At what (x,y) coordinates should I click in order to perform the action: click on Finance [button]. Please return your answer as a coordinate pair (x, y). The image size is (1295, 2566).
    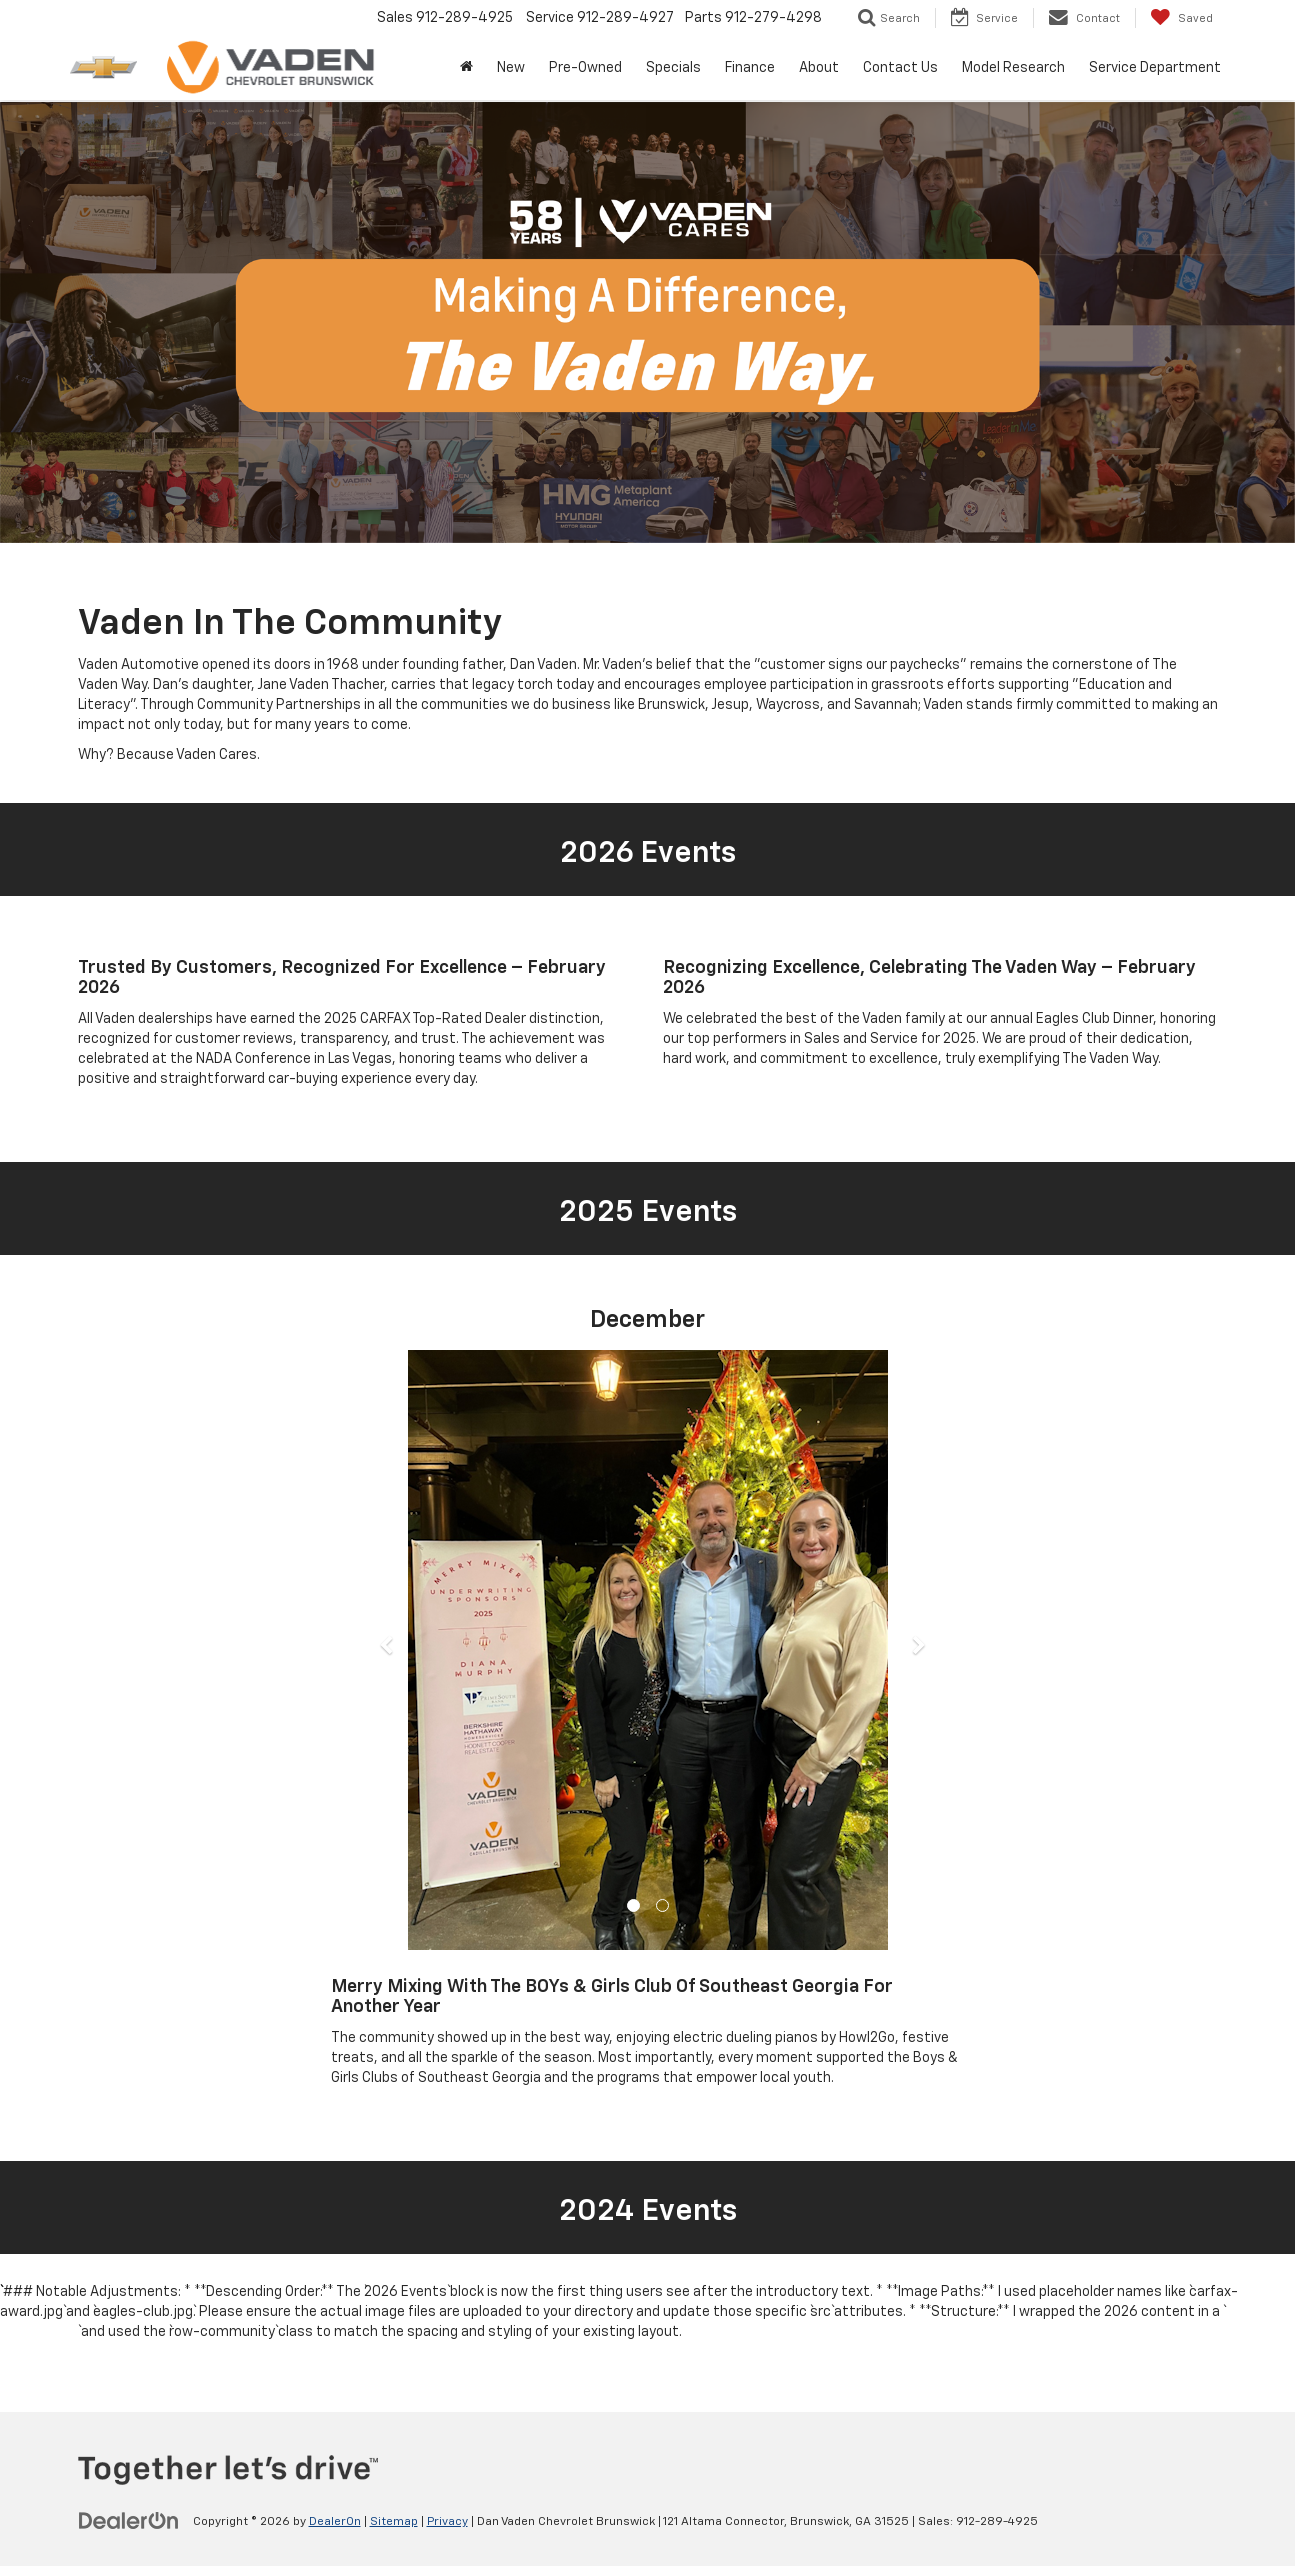
    Looking at the image, I should click on (750, 68).